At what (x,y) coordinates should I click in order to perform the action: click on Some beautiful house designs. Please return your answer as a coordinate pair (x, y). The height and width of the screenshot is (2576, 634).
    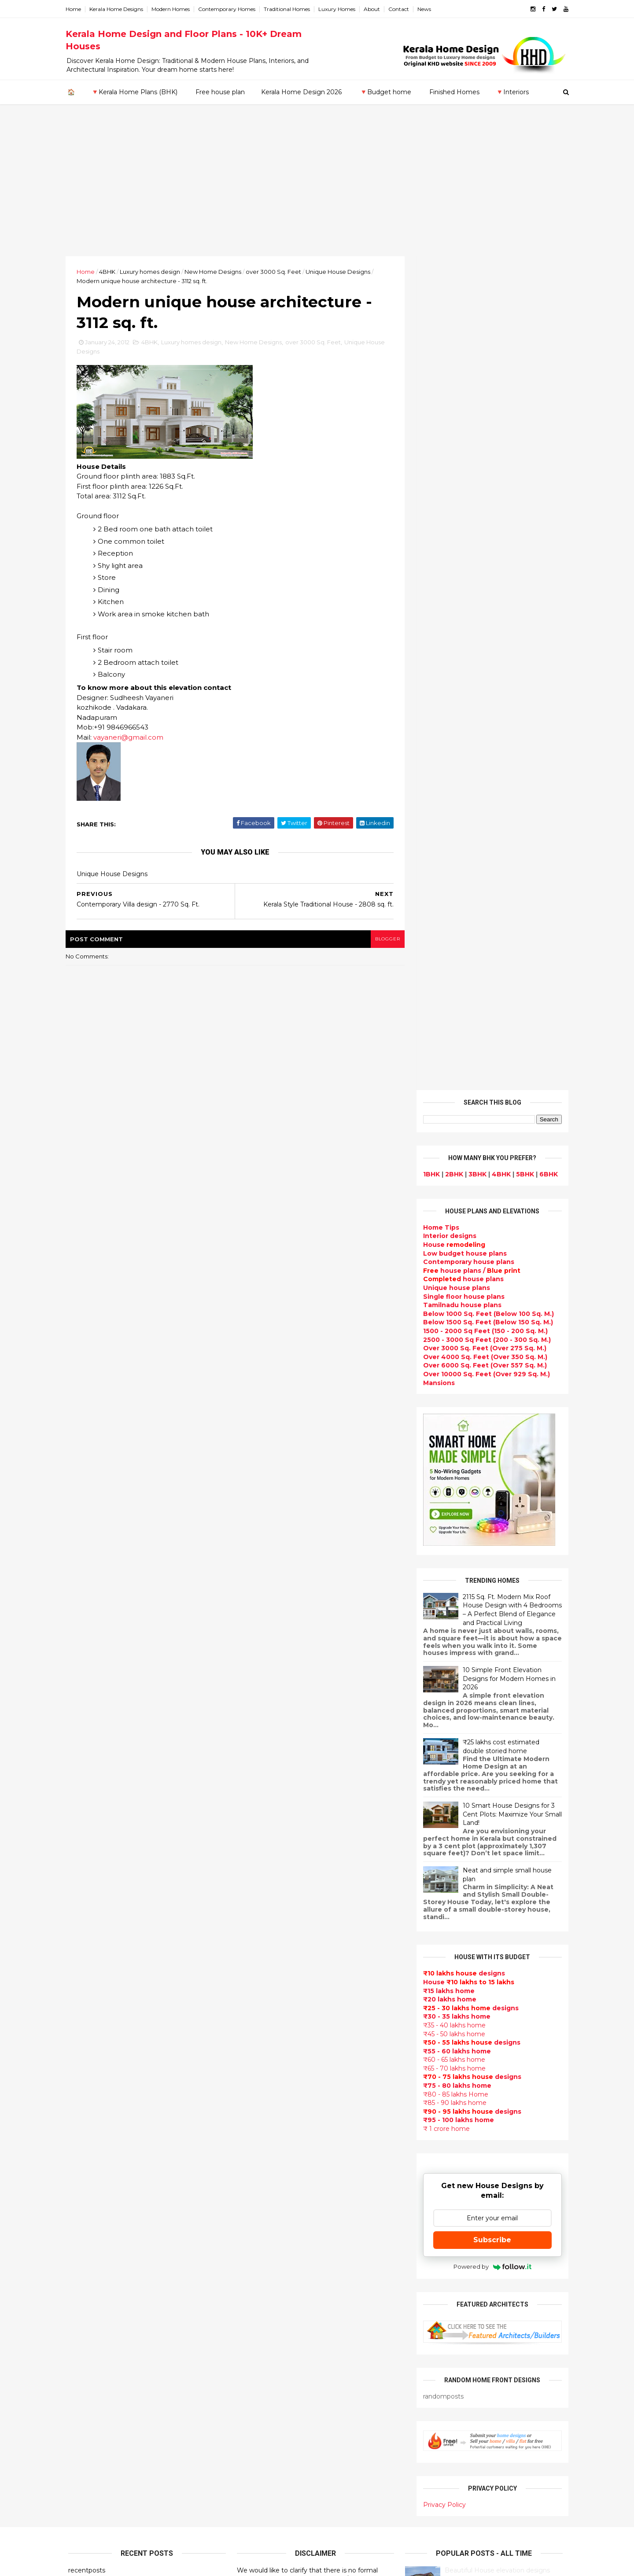
    Looking at the image, I should click on (491, 1843).